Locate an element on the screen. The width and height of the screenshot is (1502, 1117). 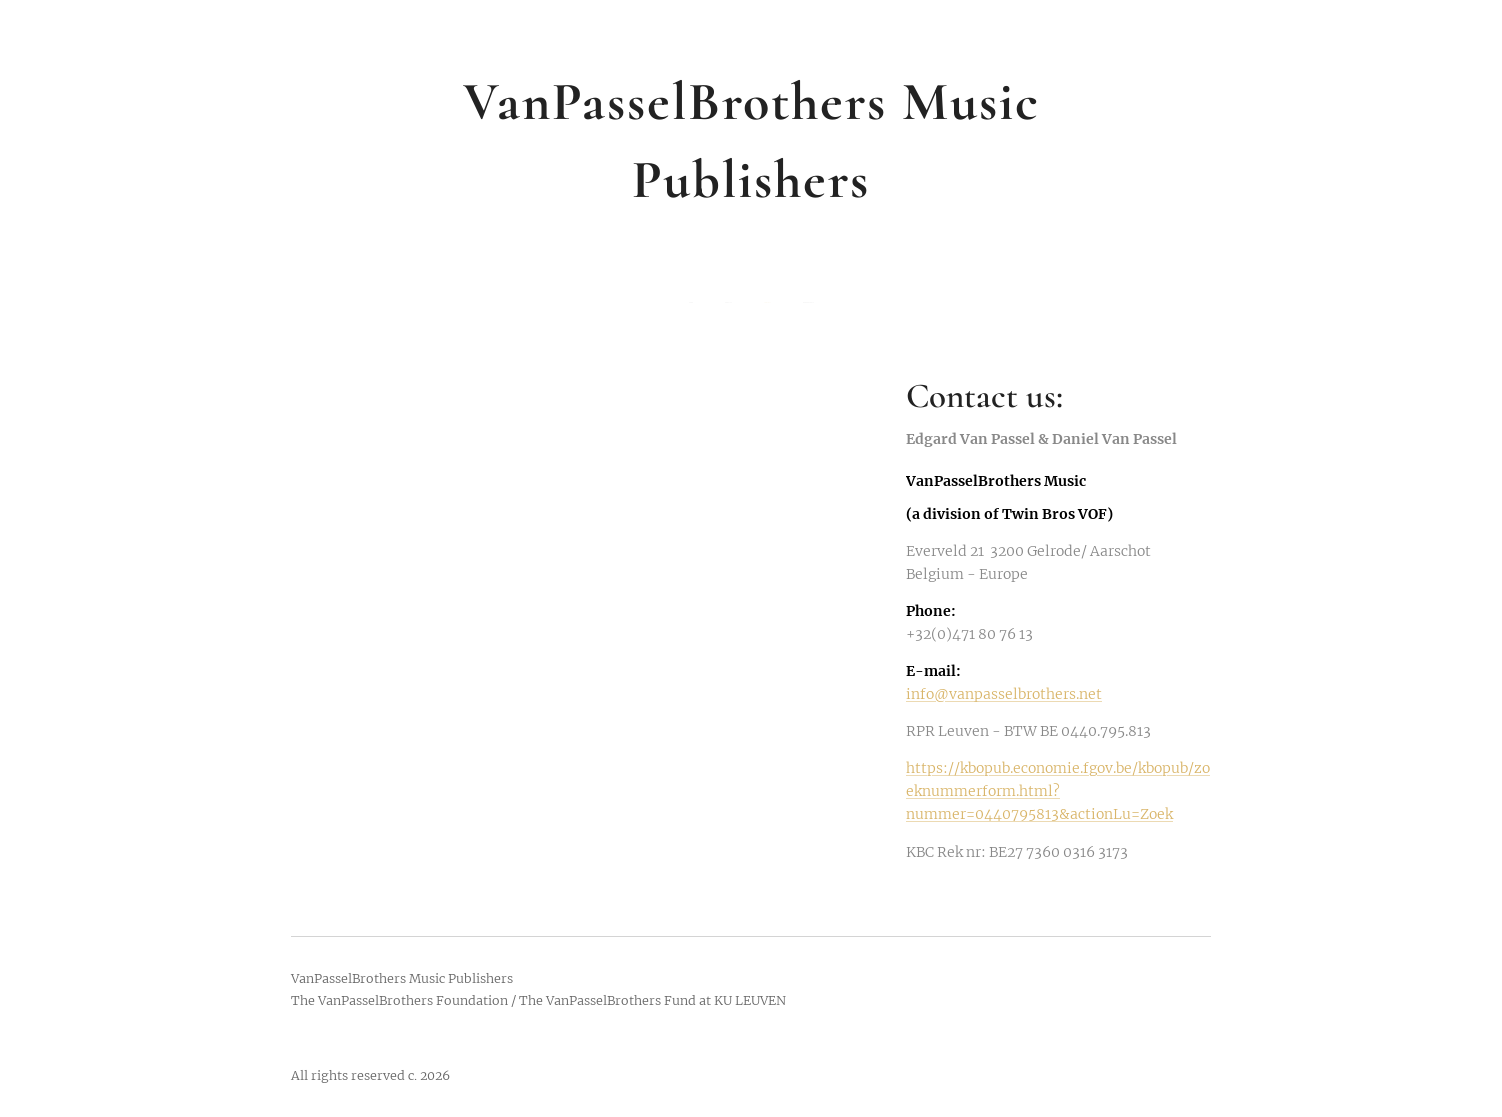
https://kbopub.economie.fgov.be/kbopub/zoeknummerform.html?nummer=0440795813&actionLu=Zoek is located at coordinates (1058, 791).